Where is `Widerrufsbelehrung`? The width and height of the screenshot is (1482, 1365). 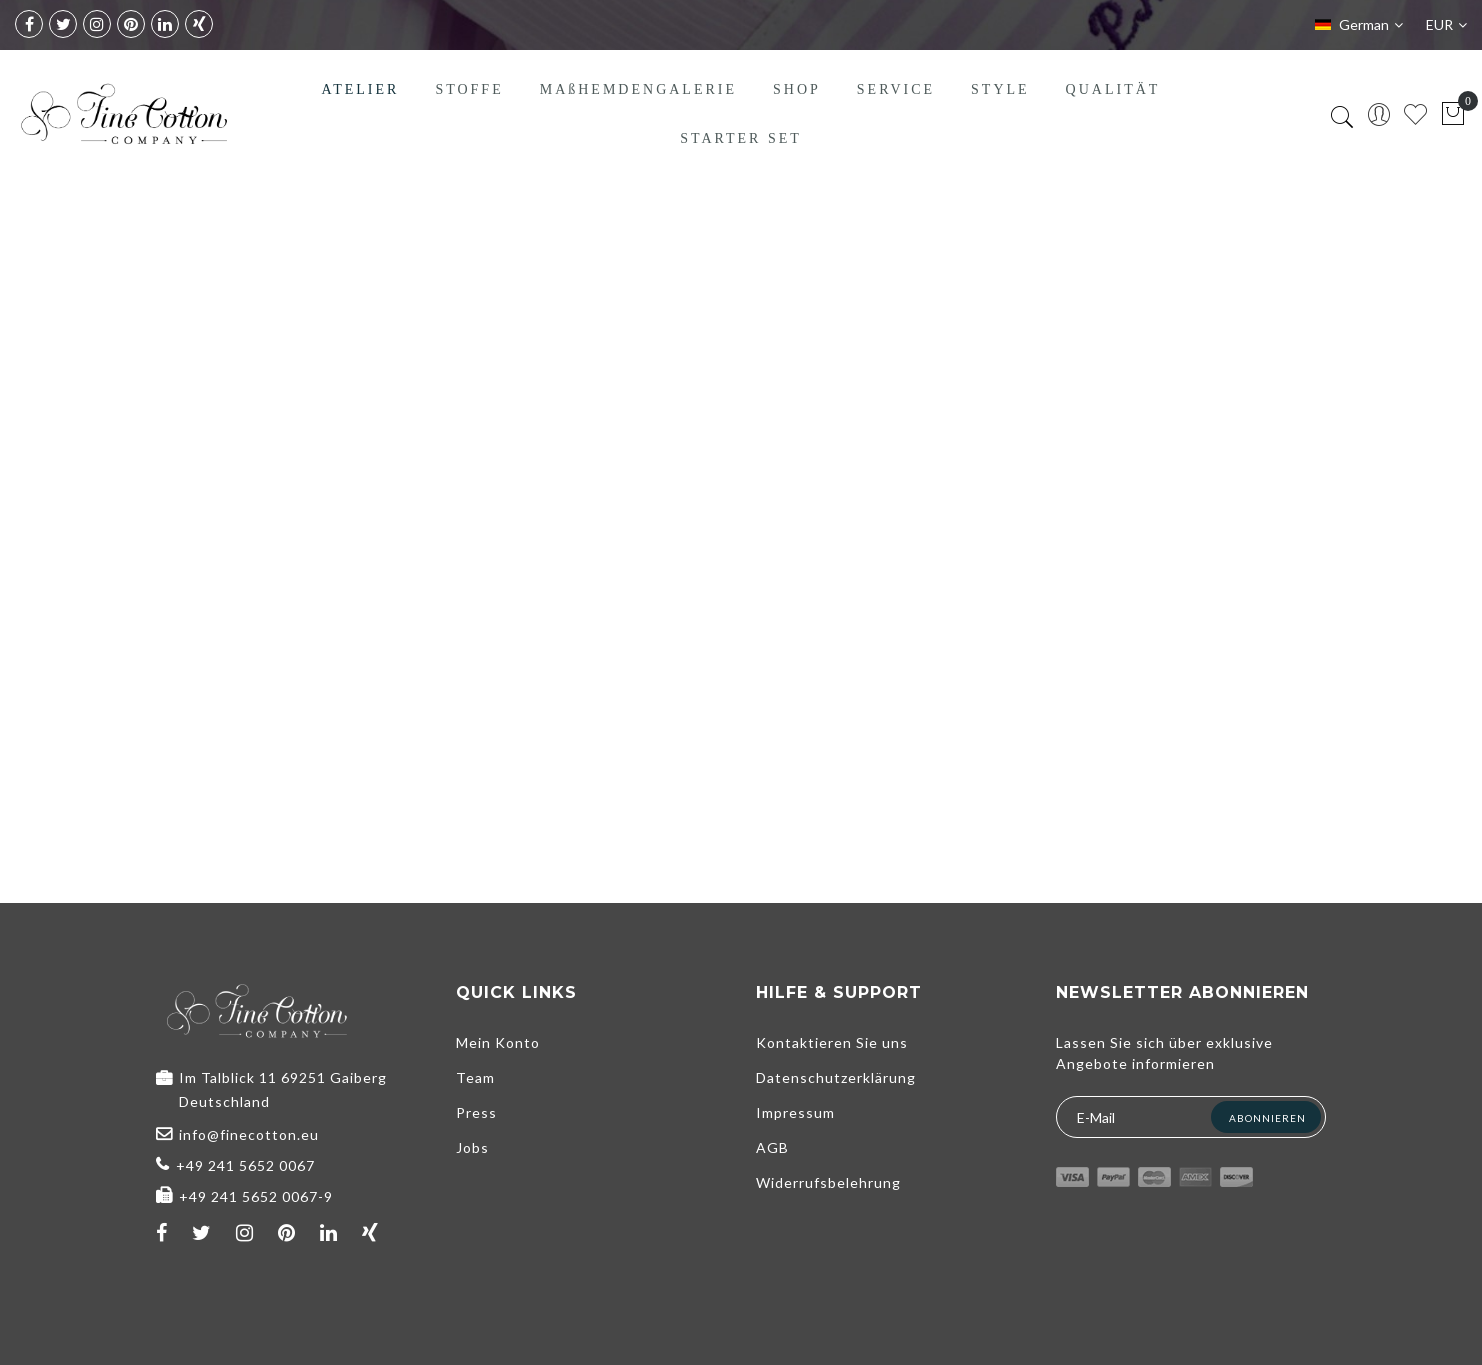
Widerrufsbelehrung is located at coordinates (828, 1182).